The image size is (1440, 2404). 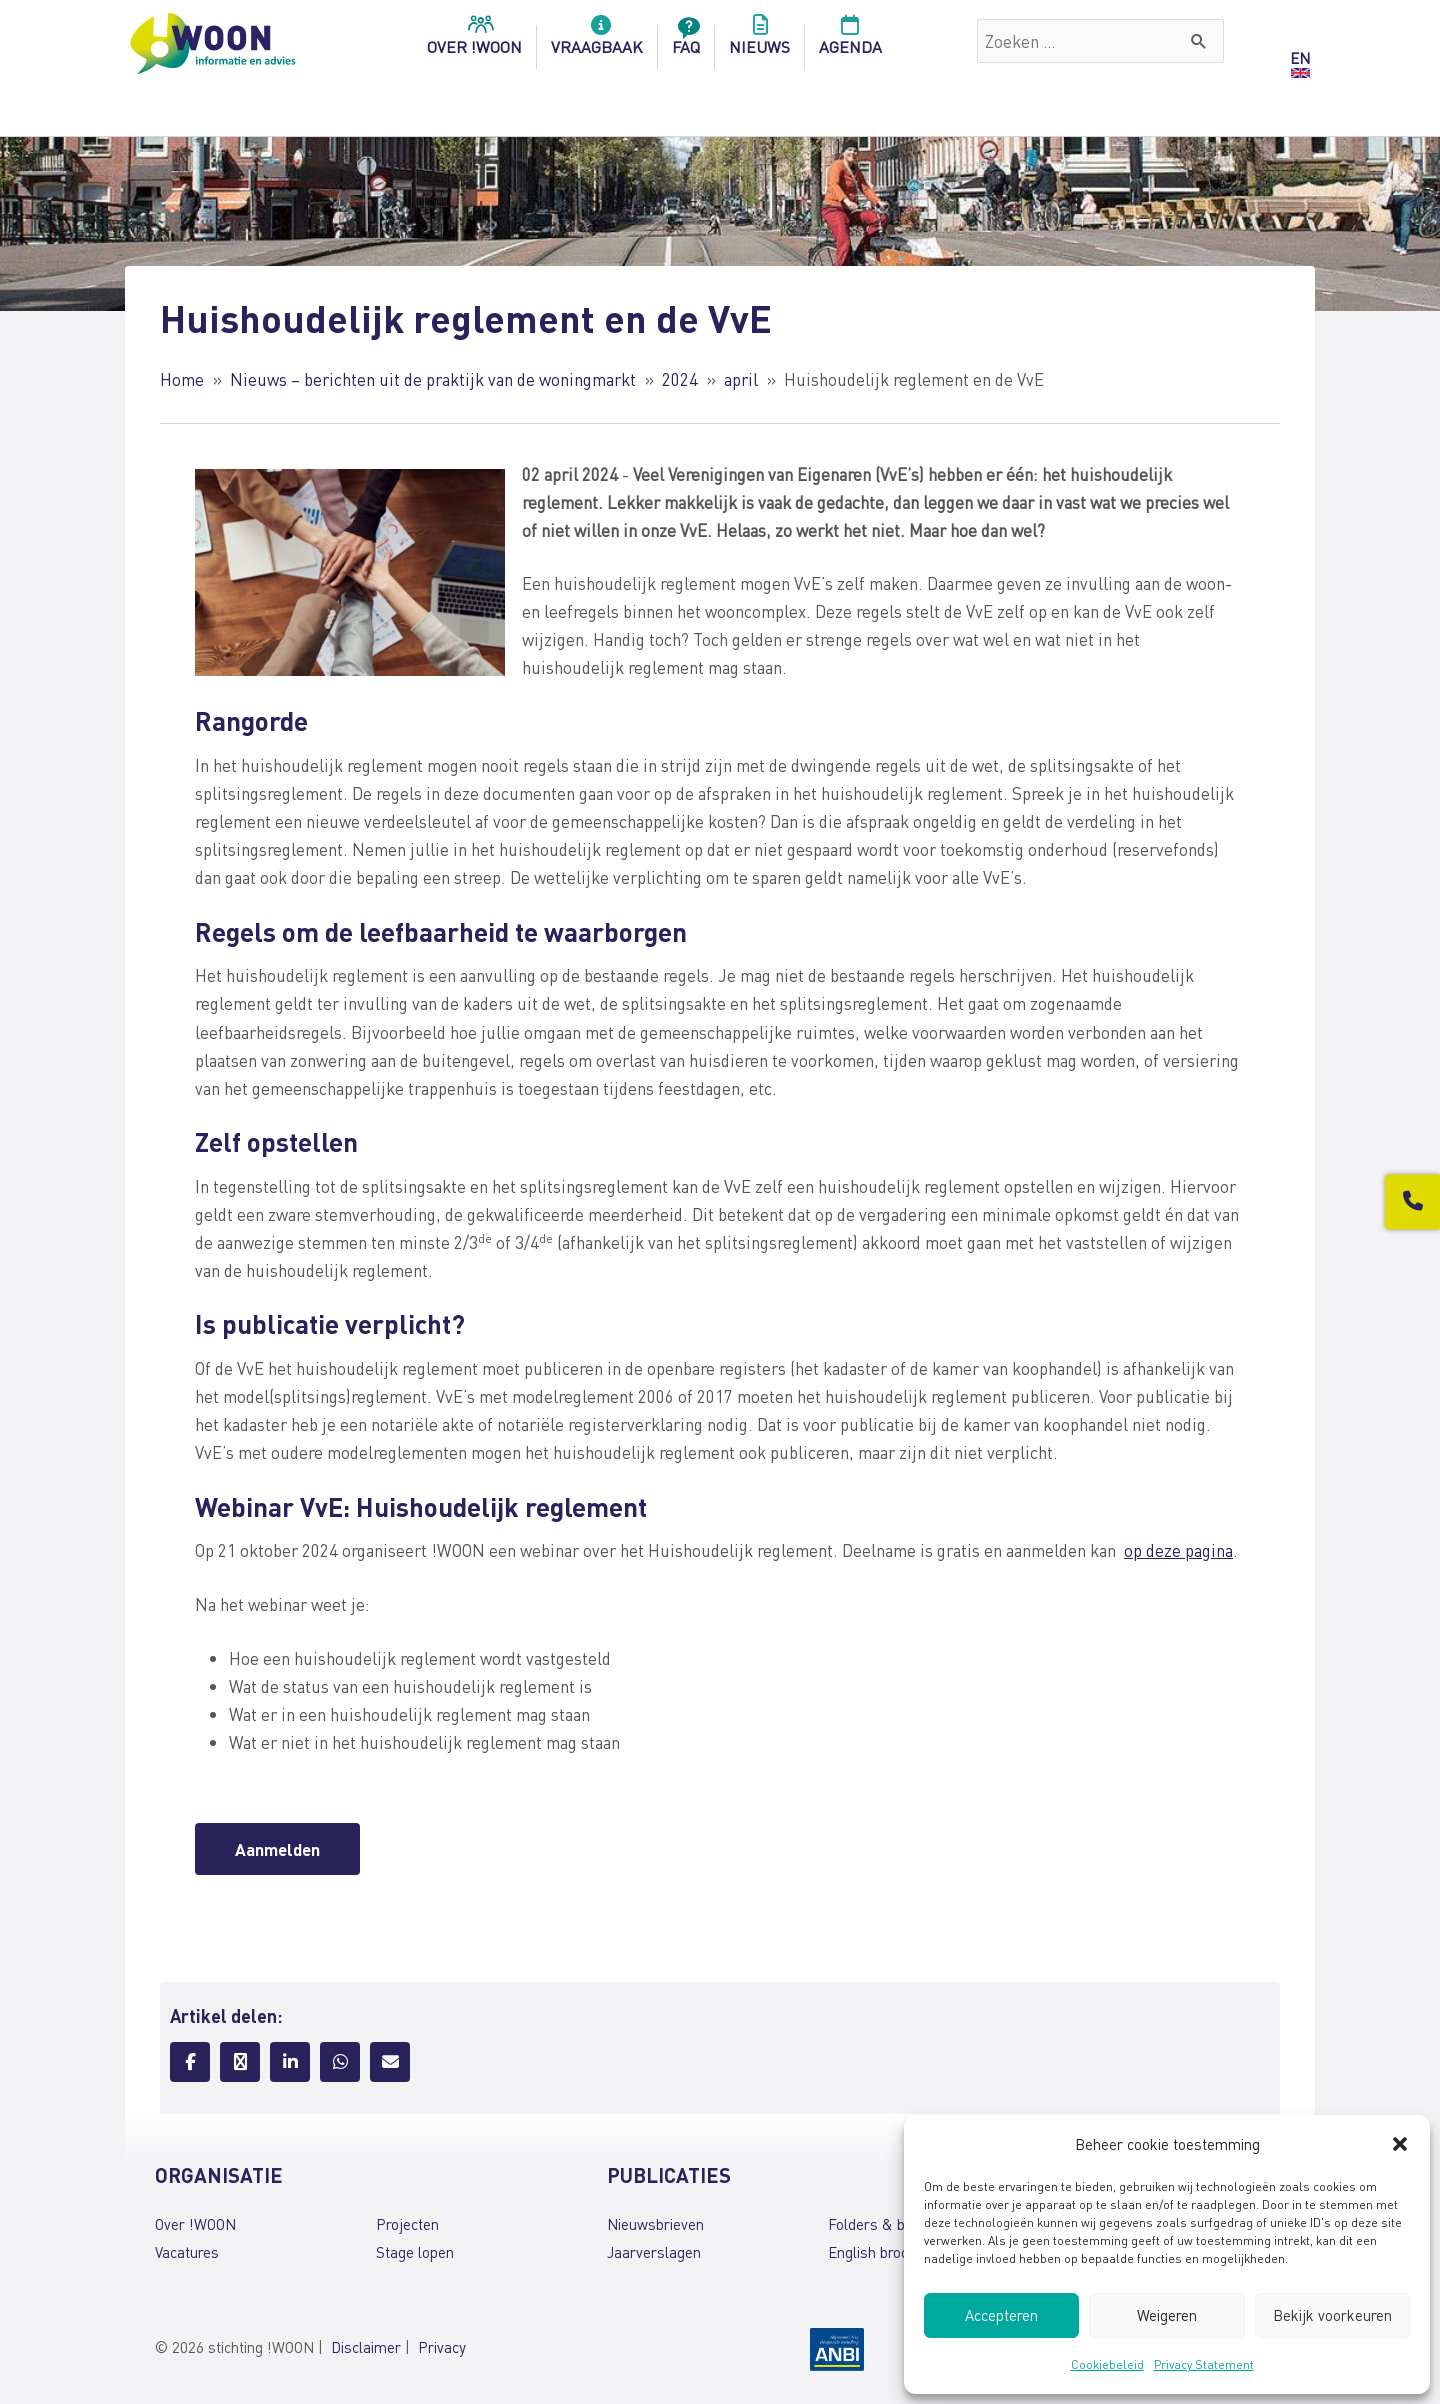 I want to click on Jaarverslagen, so click(x=654, y=2252).